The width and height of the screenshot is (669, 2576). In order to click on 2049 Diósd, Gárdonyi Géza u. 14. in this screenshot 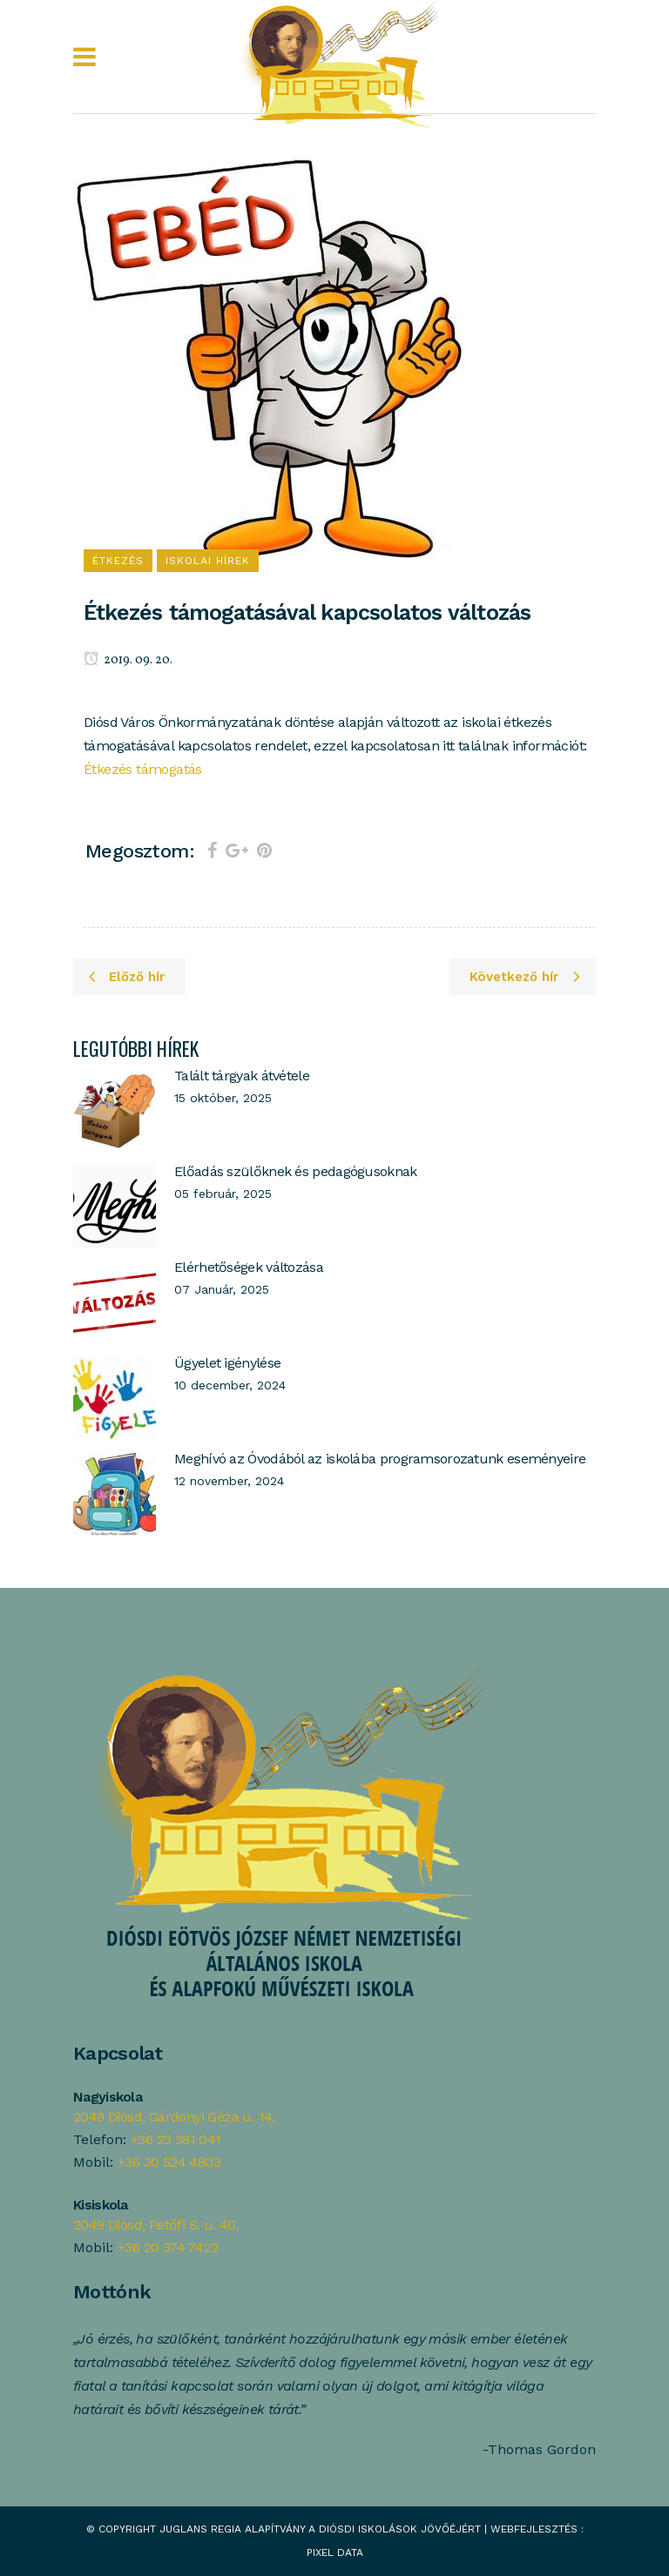, I will do `click(174, 2117)`.